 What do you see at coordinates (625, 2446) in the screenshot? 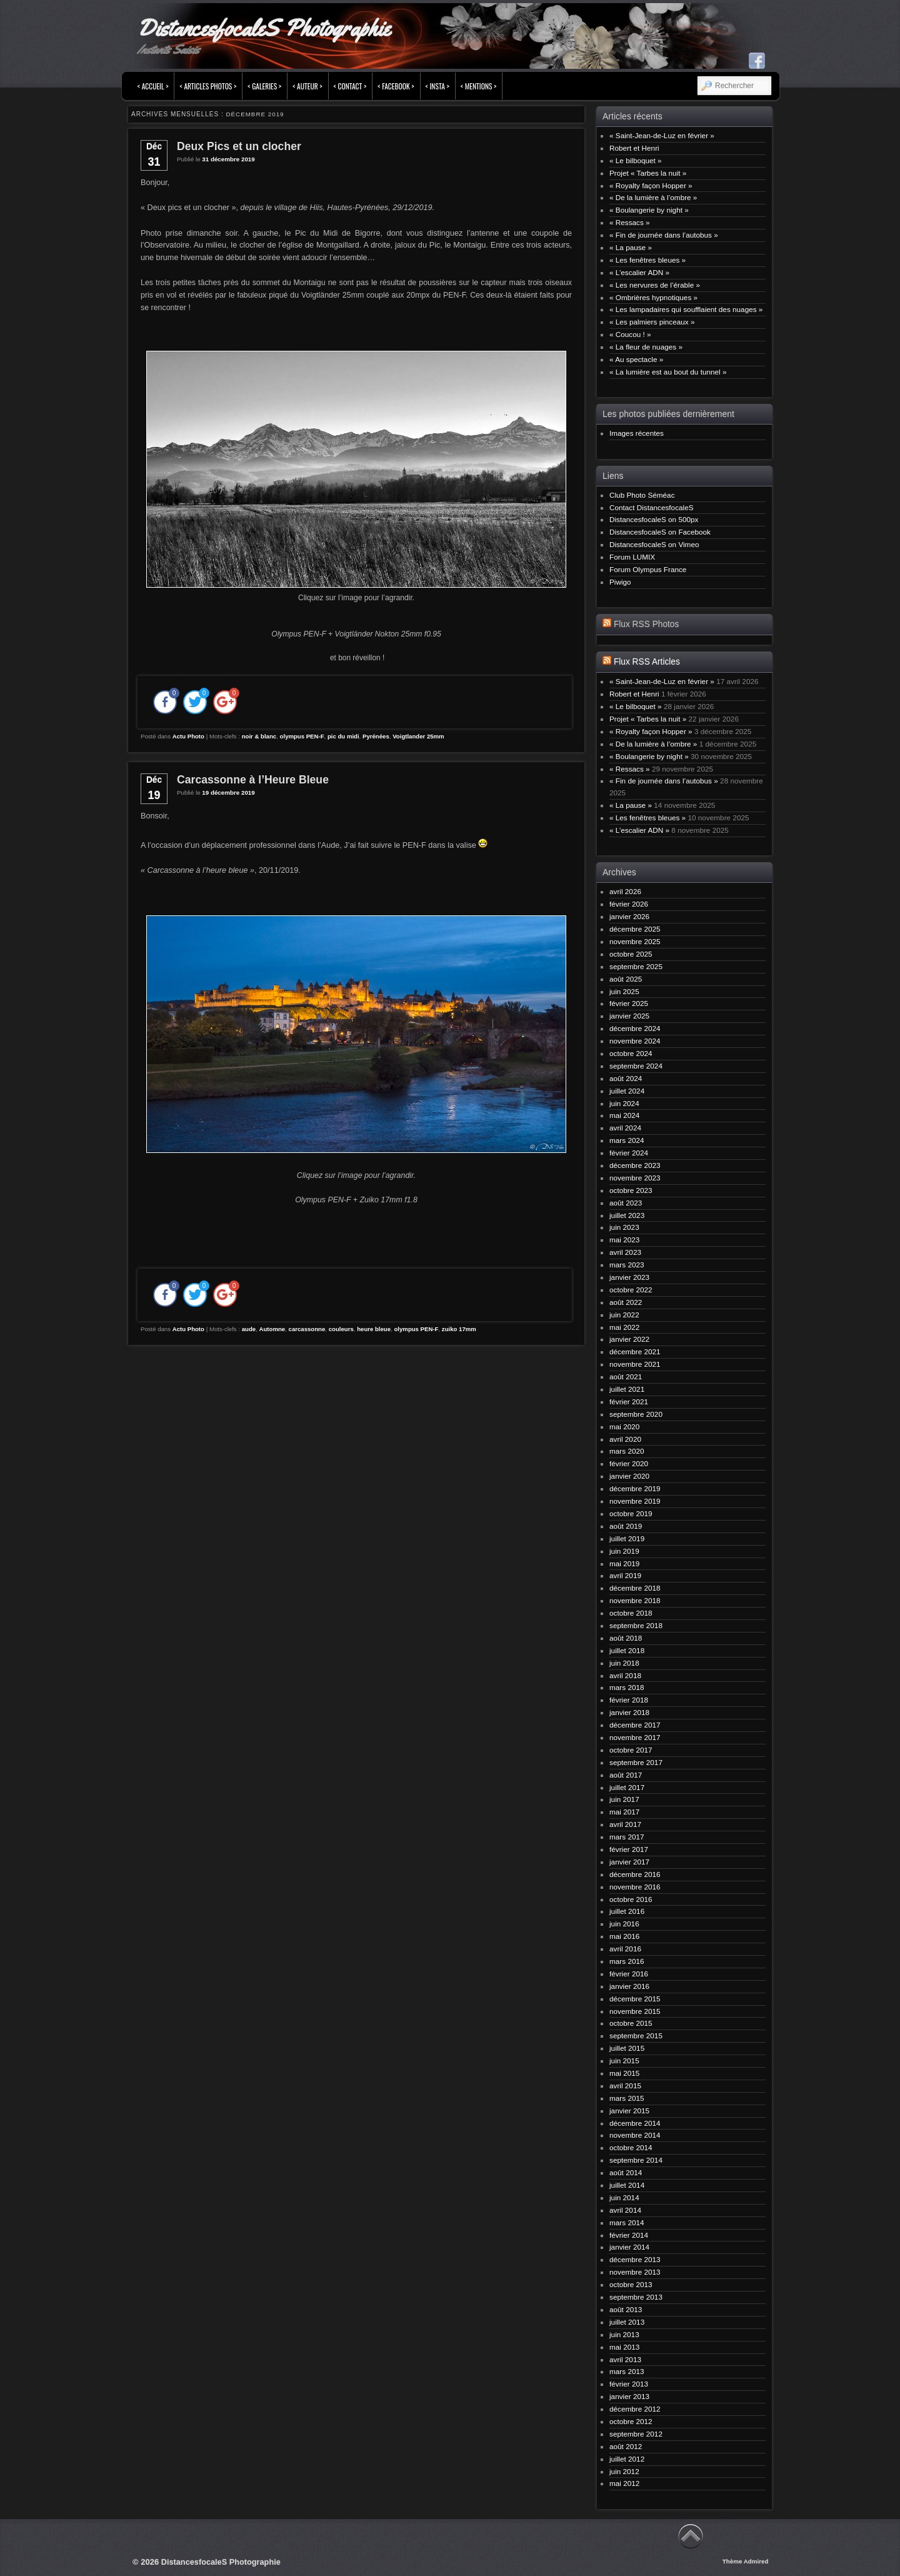
I see `août 2012` at bounding box center [625, 2446].